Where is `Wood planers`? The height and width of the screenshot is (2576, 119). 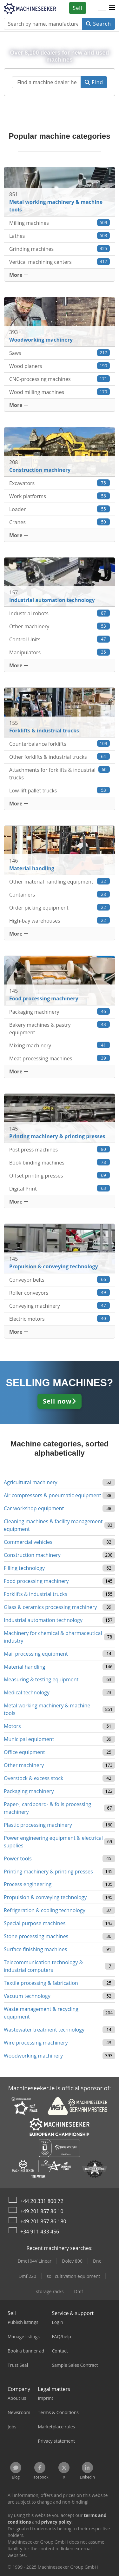
Wood planers is located at coordinates (59, 366).